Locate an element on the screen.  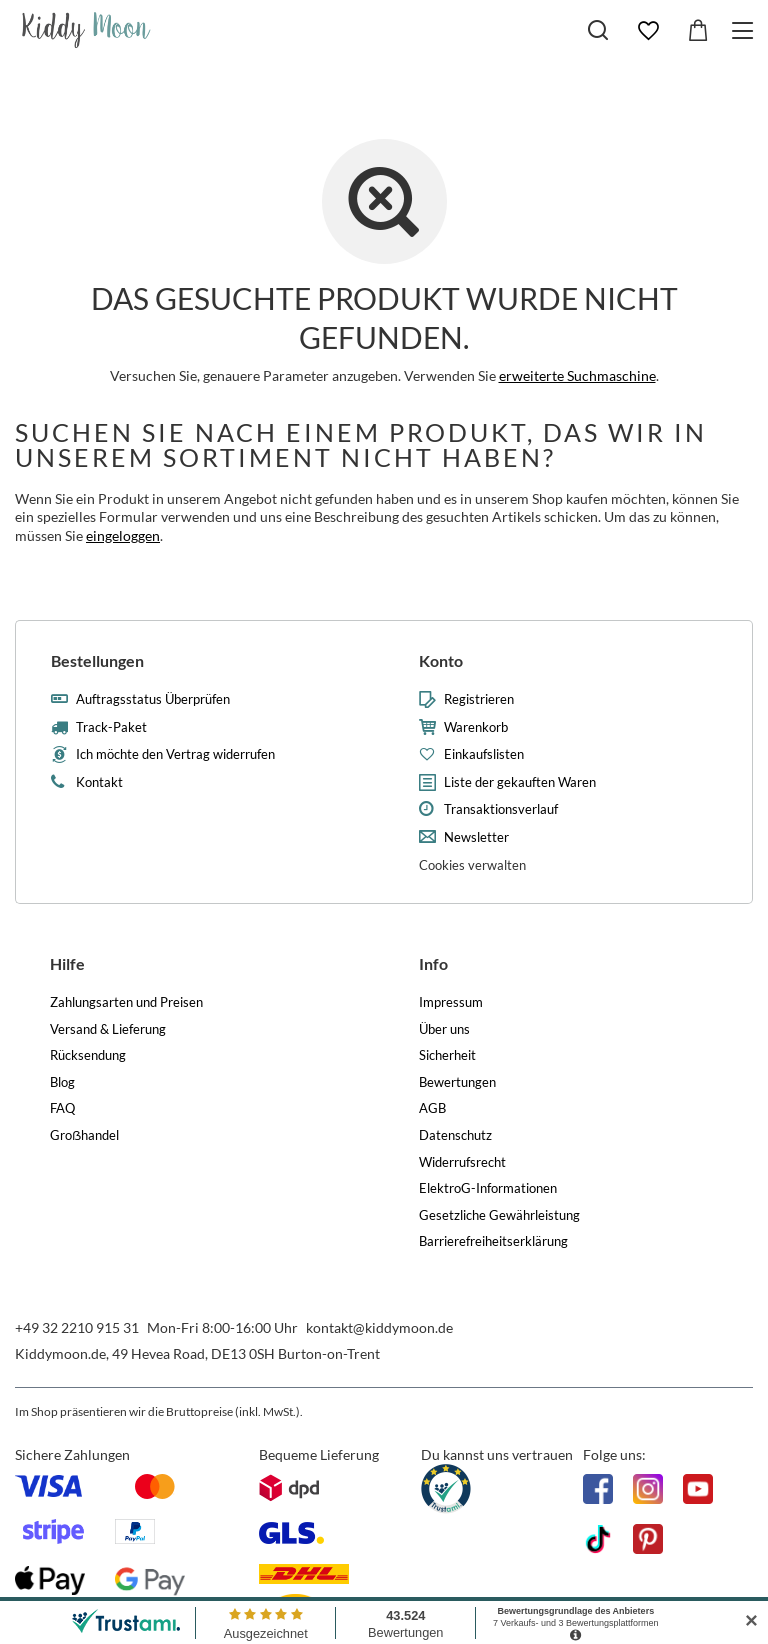
Einkaufslisten is located at coordinates (484, 754).